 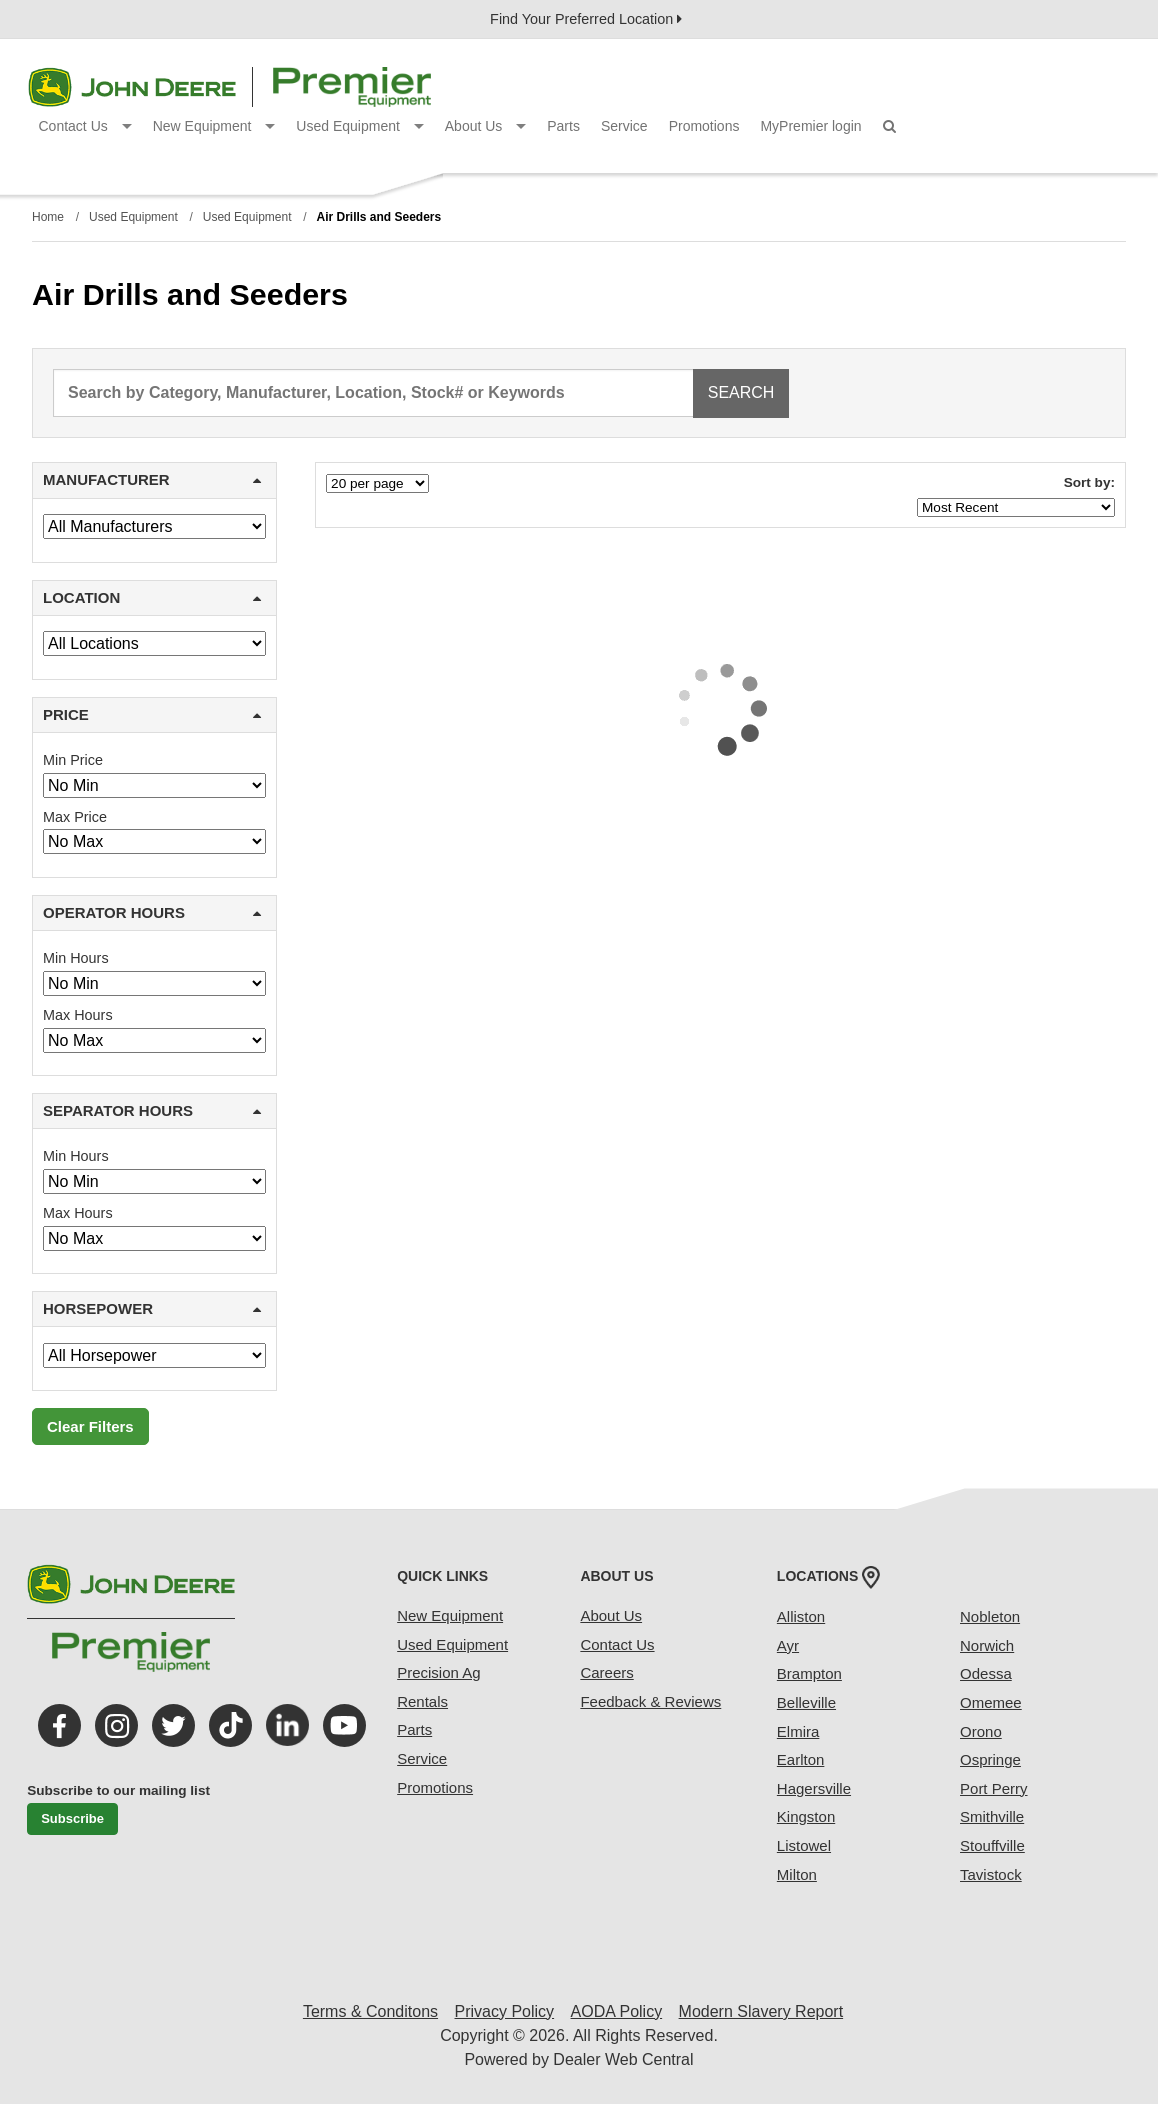 What do you see at coordinates (72, 1818) in the screenshot?
I see `Subscribe` at bounding box center [72, 1818].